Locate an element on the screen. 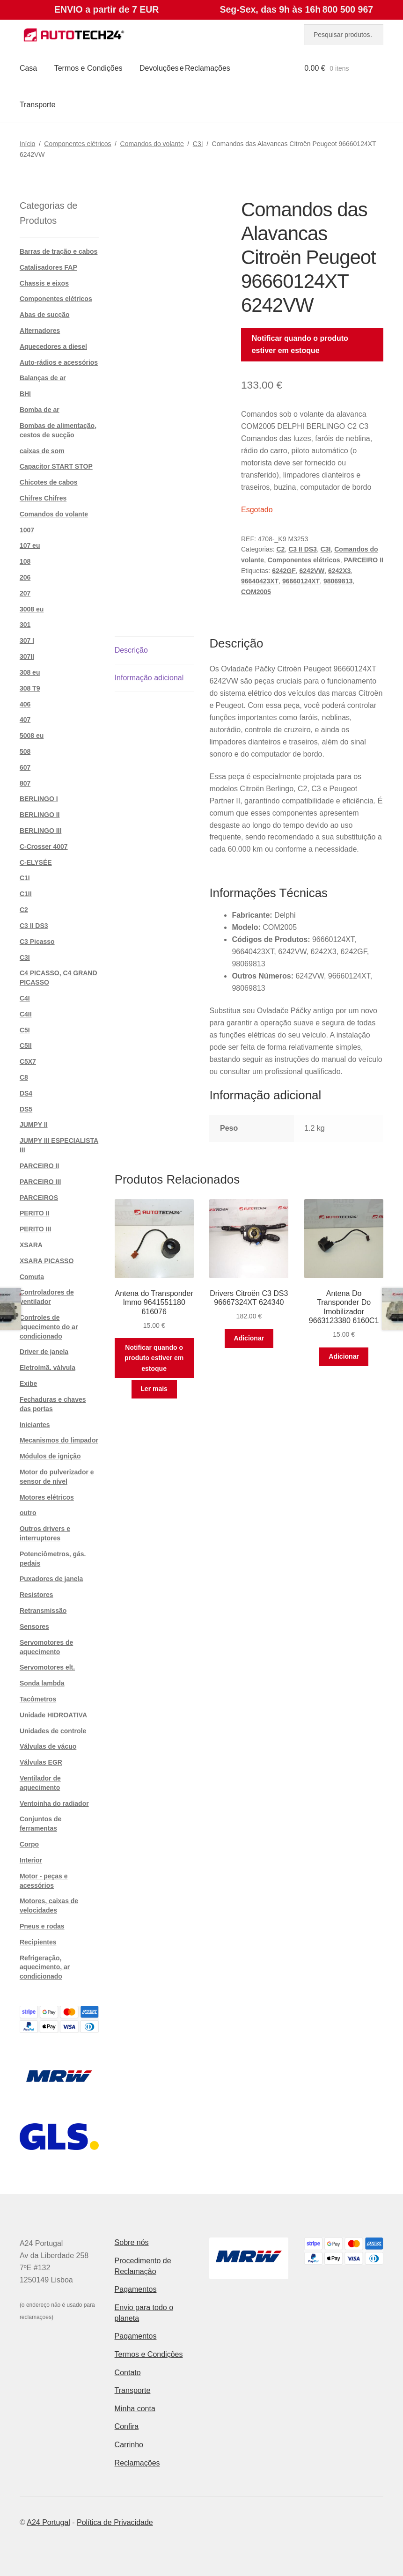 This screenshot has height=2576, width=403. Retransmissão is located at coordinates (43, 1610).